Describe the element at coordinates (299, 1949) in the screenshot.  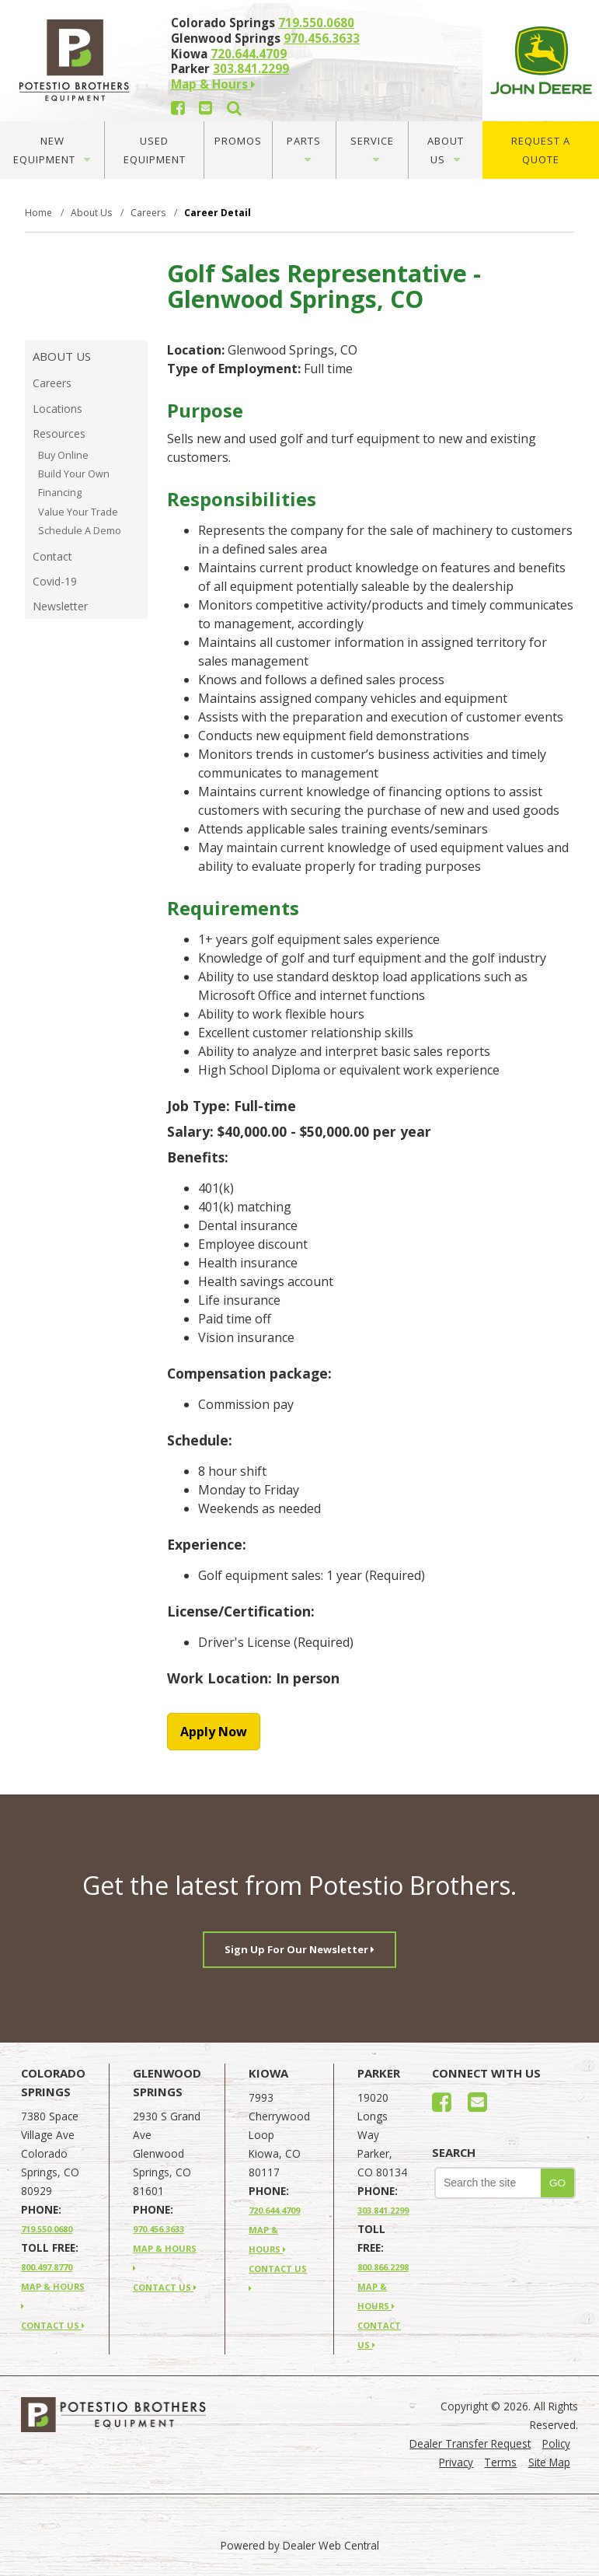
I see `Sign Up For Our Newsletter` at that location.